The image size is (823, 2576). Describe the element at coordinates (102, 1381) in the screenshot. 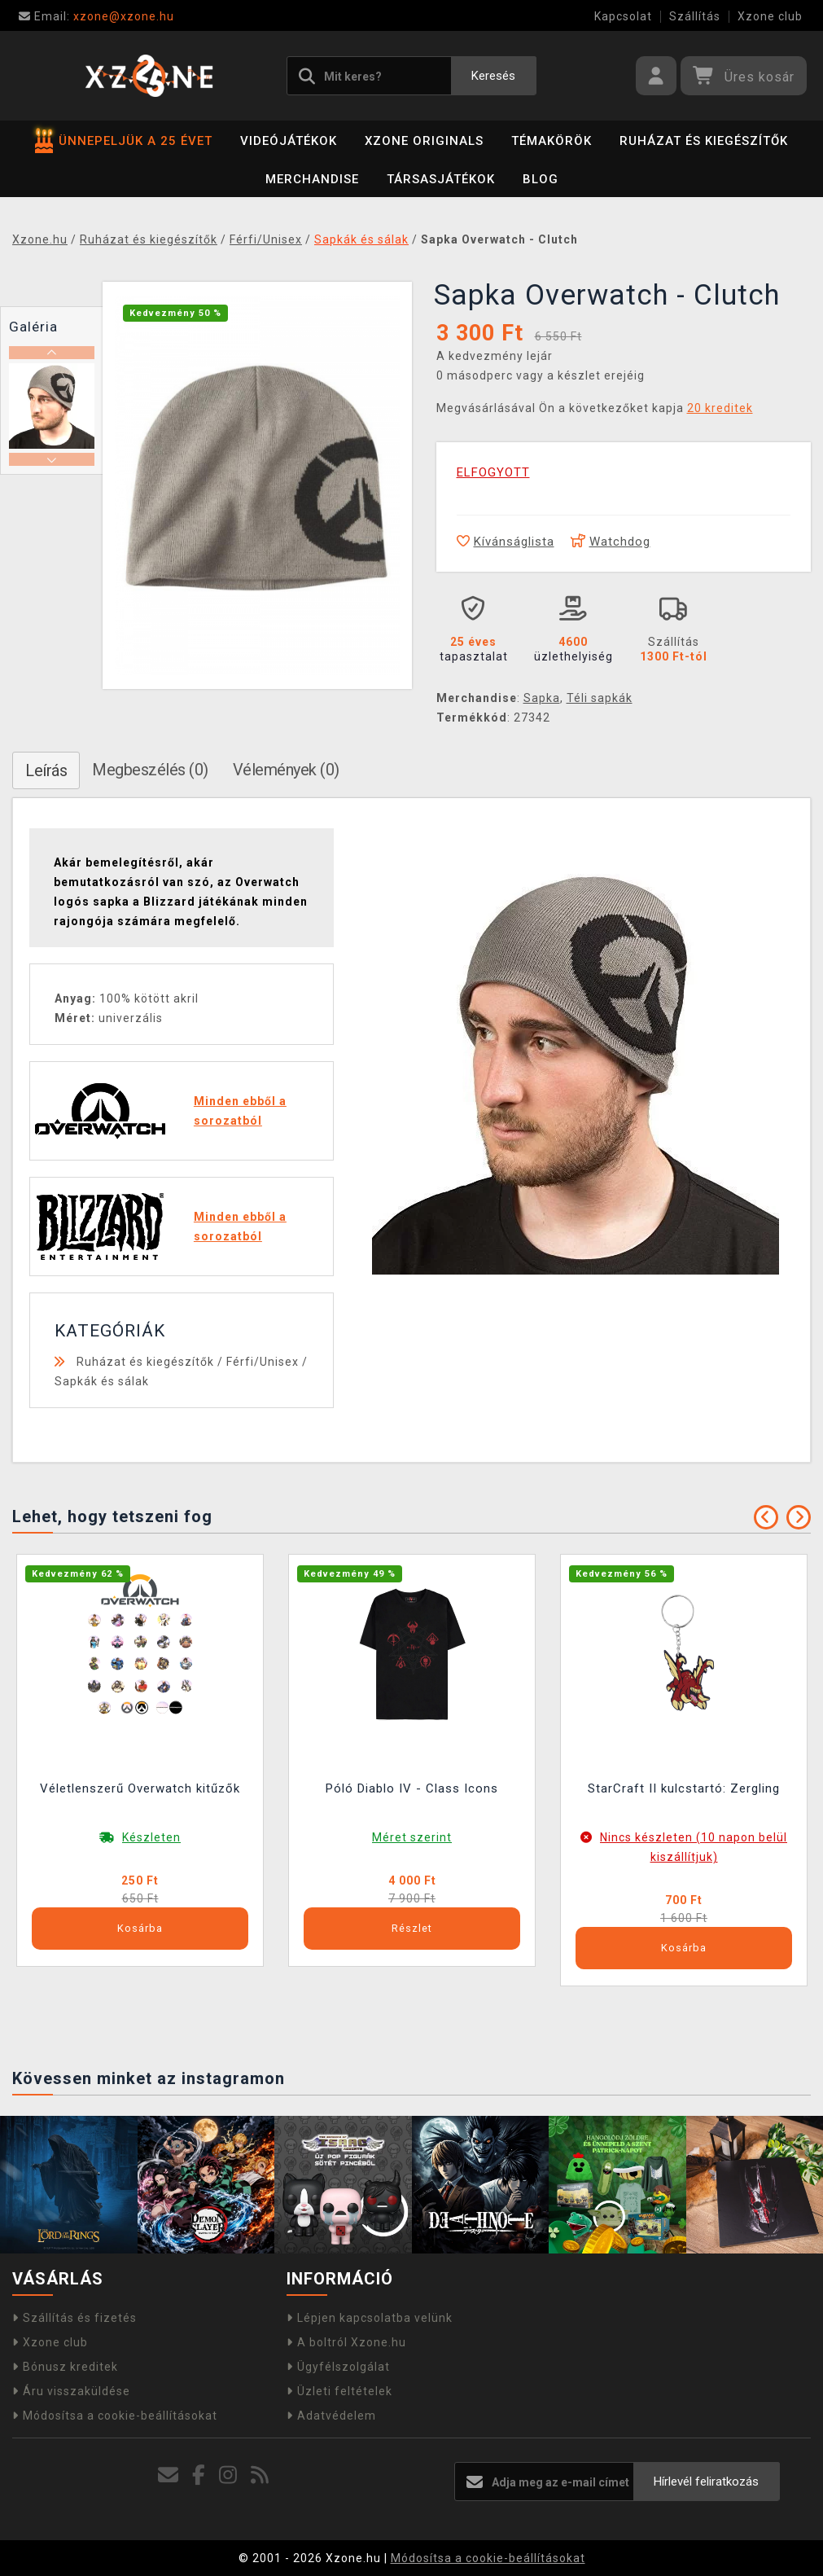

I see `Sapkák és sálak` at that location.